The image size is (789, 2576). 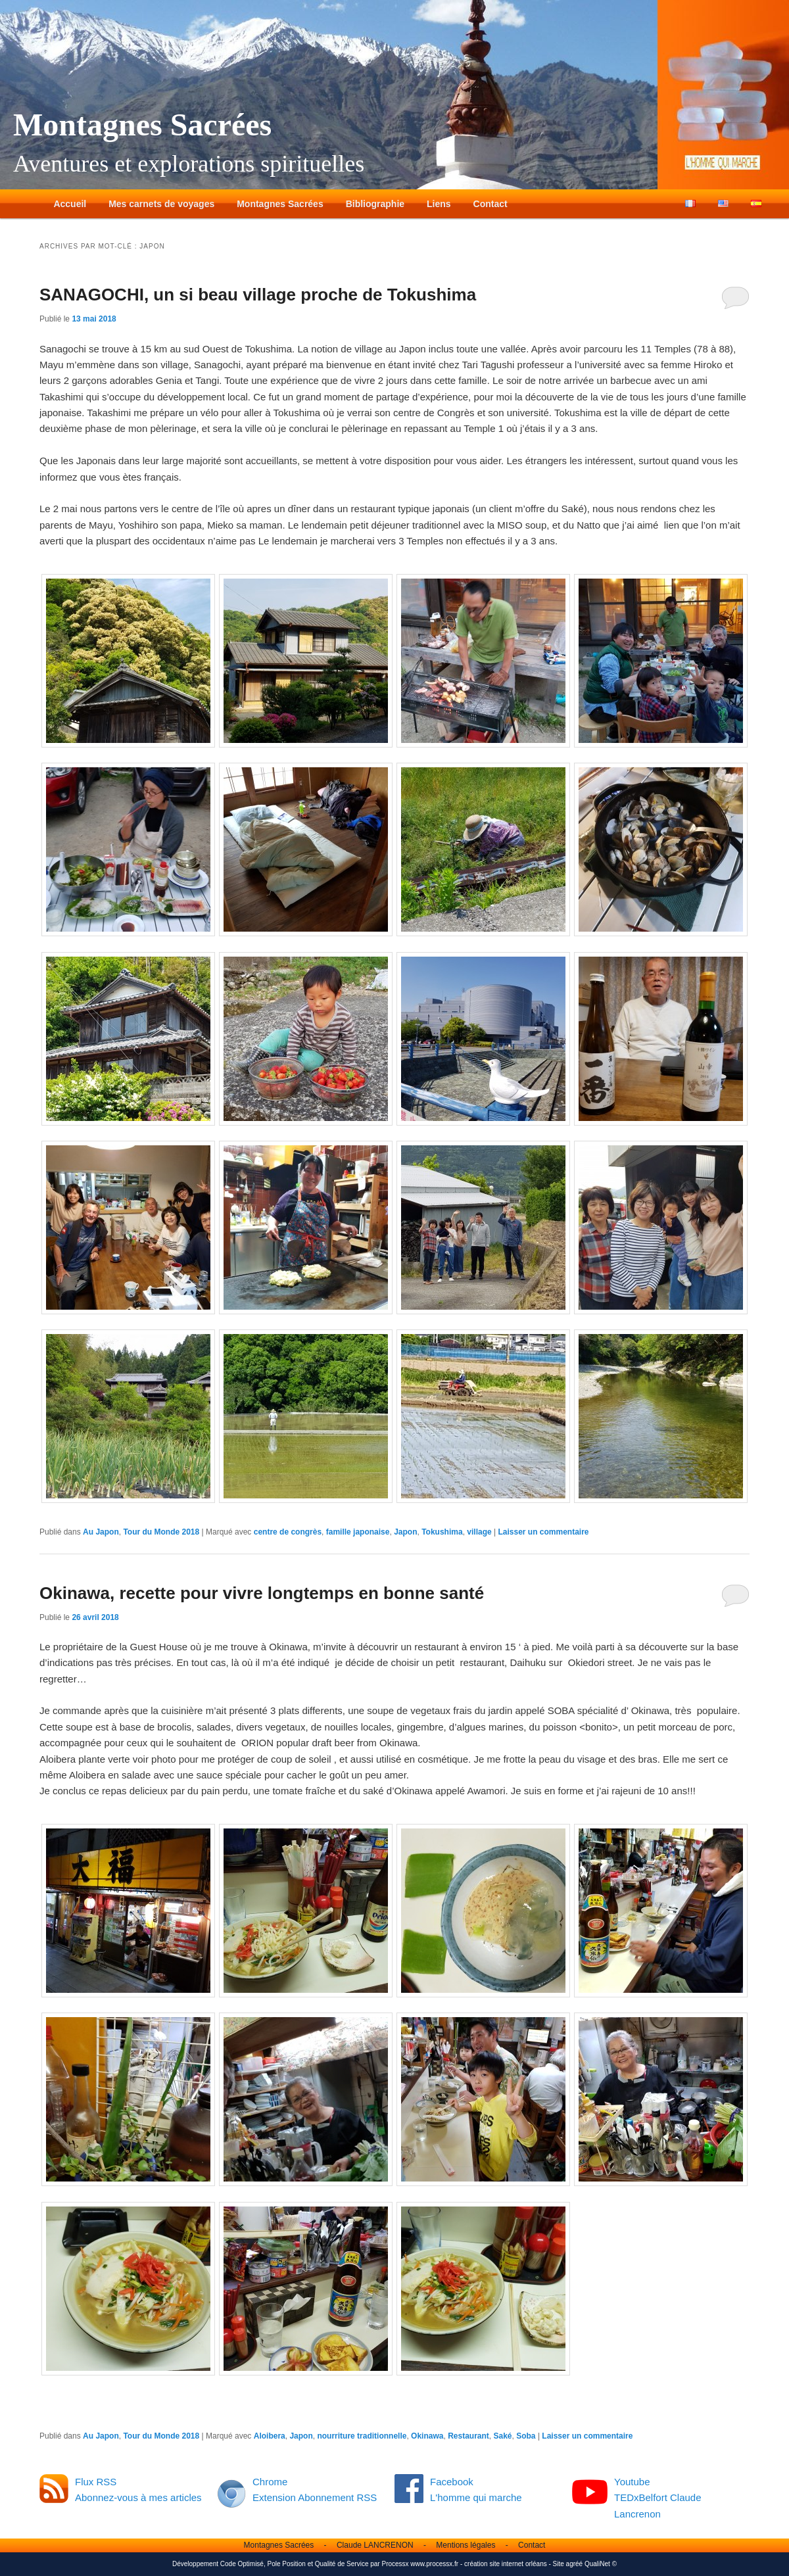 What do you see at coordinates (261, 1593) in the screenshot?
I see `Okinawa, recette pour vivre longtemps en bonne santé` at bounding box center [261, 1593].